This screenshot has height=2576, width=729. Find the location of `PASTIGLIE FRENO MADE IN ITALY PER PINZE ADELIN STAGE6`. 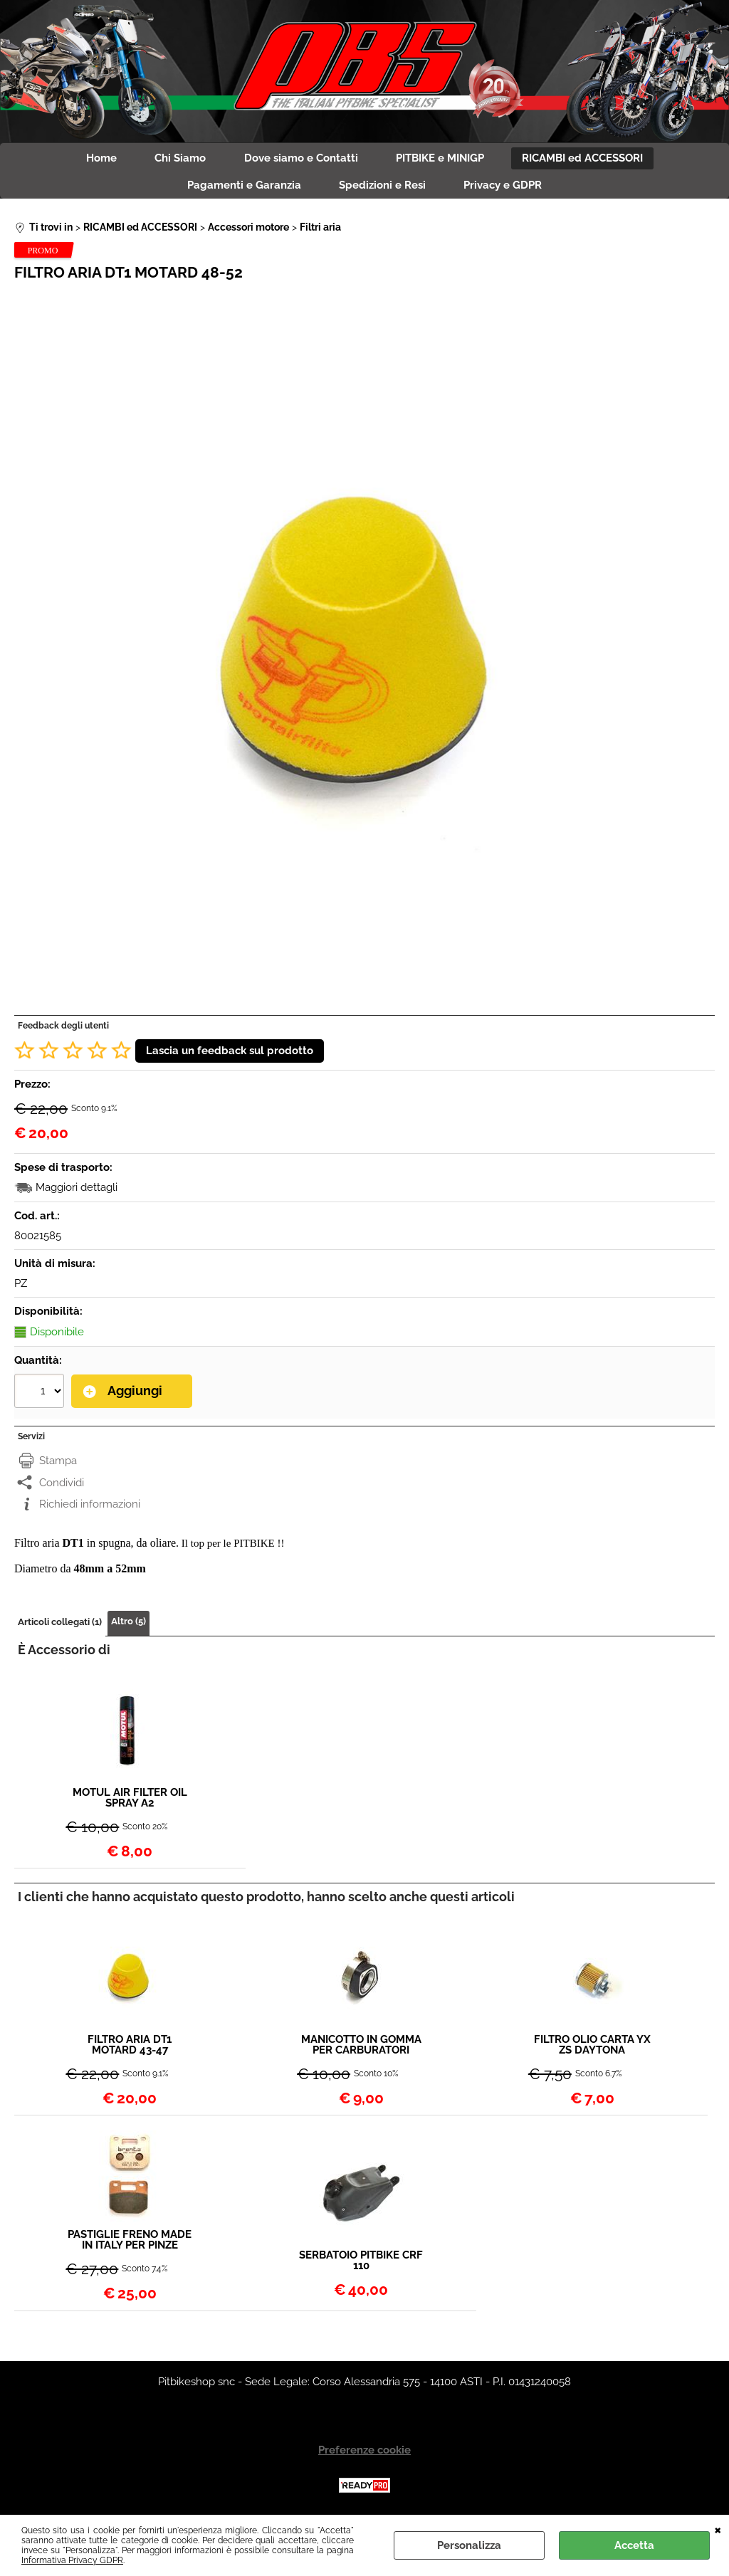

PASTIGLIE FRENO MADE IN ITALY PER PINZE ADELIN STAGE6 is located at coordinates (130, 2245).